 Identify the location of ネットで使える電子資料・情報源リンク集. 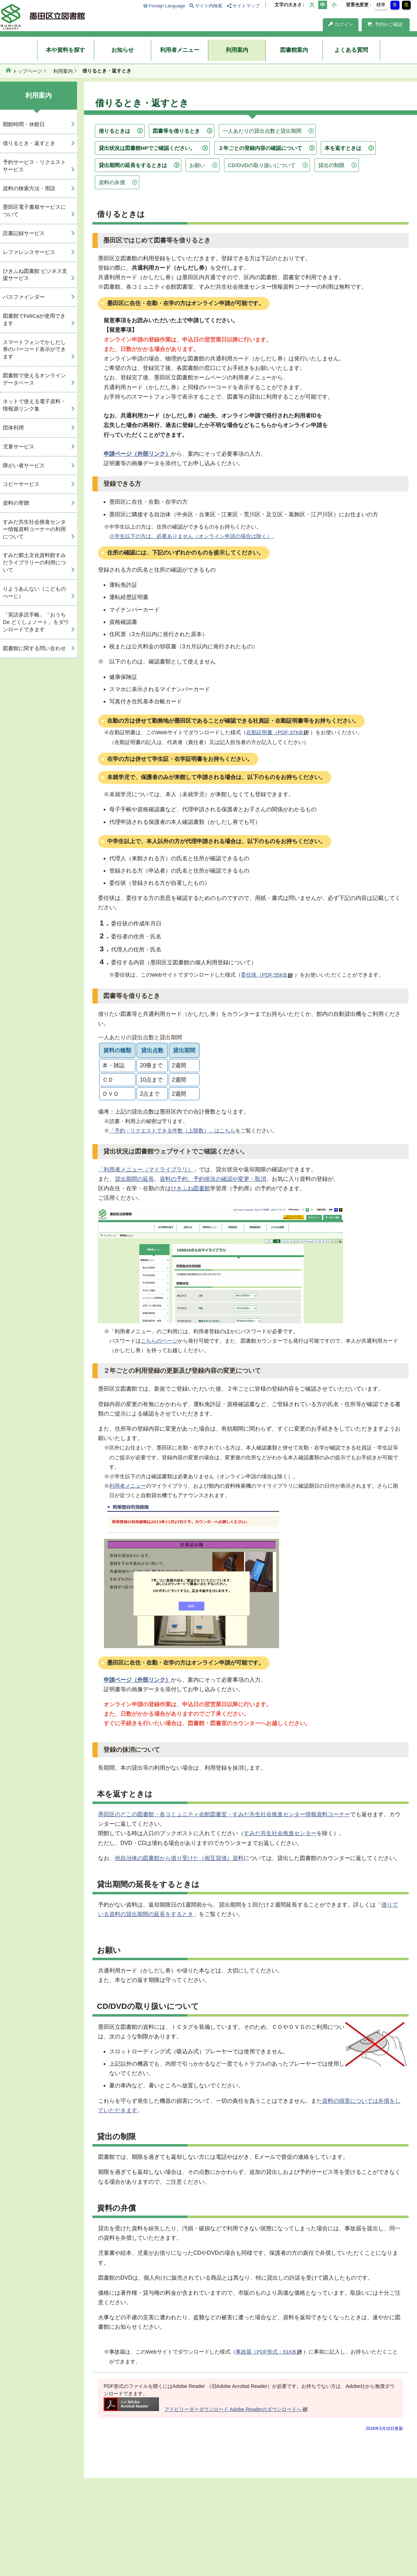
(34, 405).